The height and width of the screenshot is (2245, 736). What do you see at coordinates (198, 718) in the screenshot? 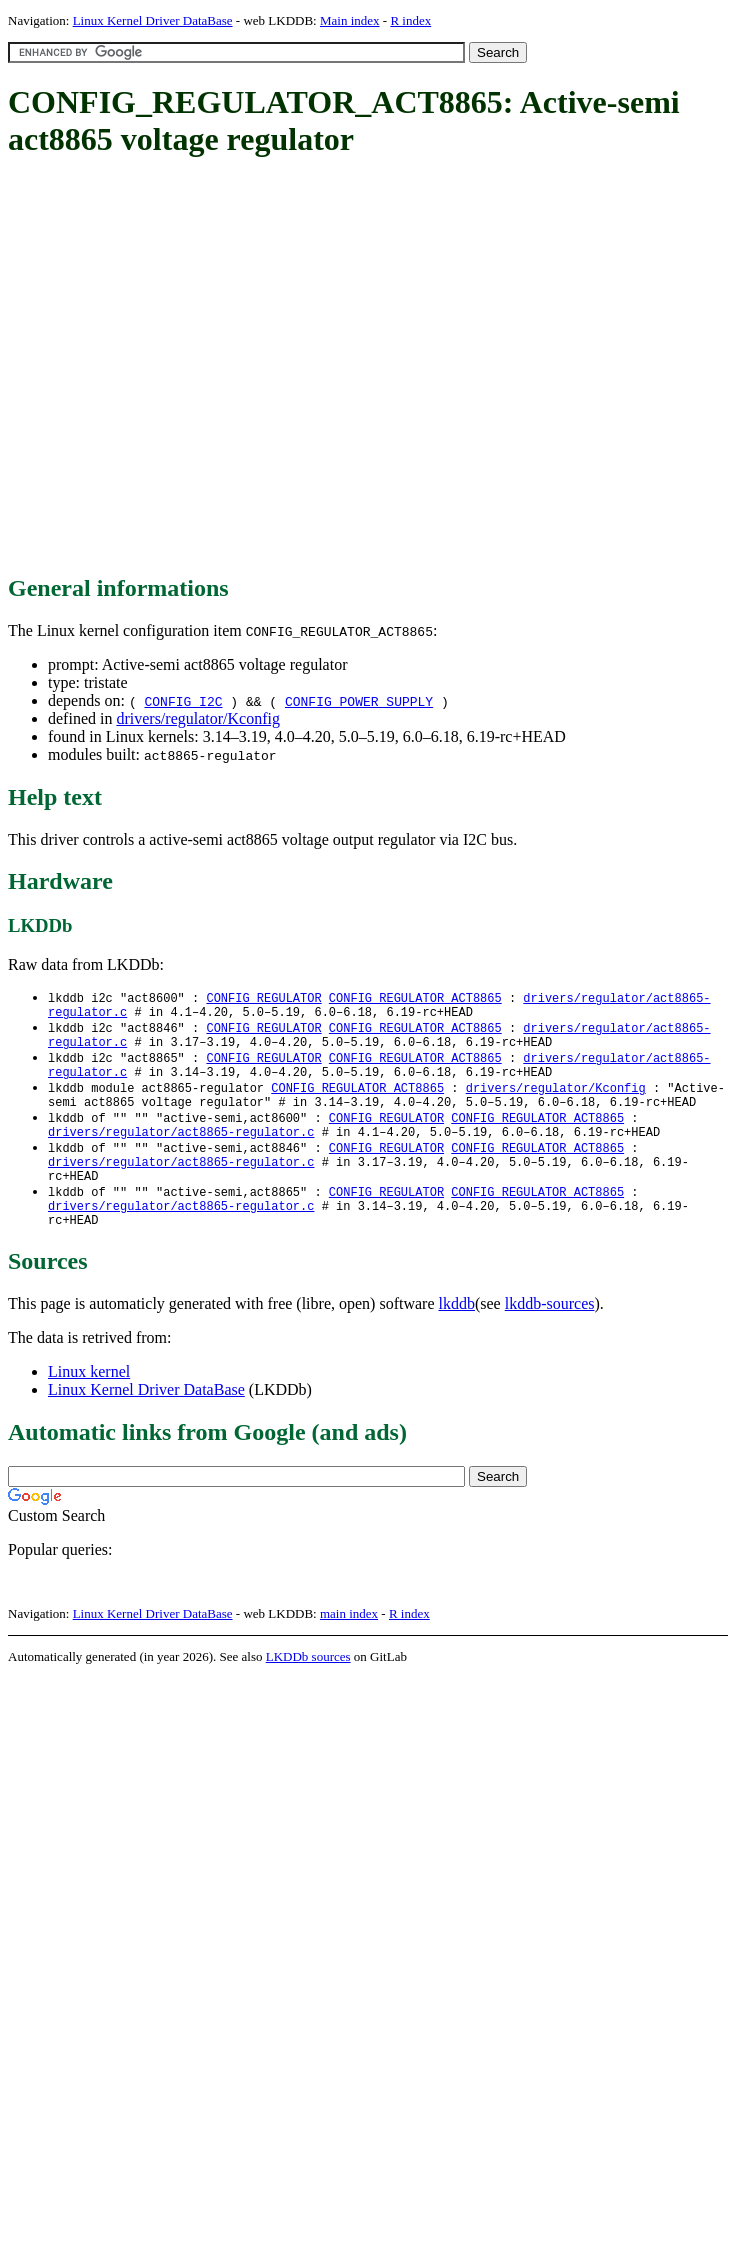
I see `drivers/regulator/Kconfig` at bounding box center [198, 718].